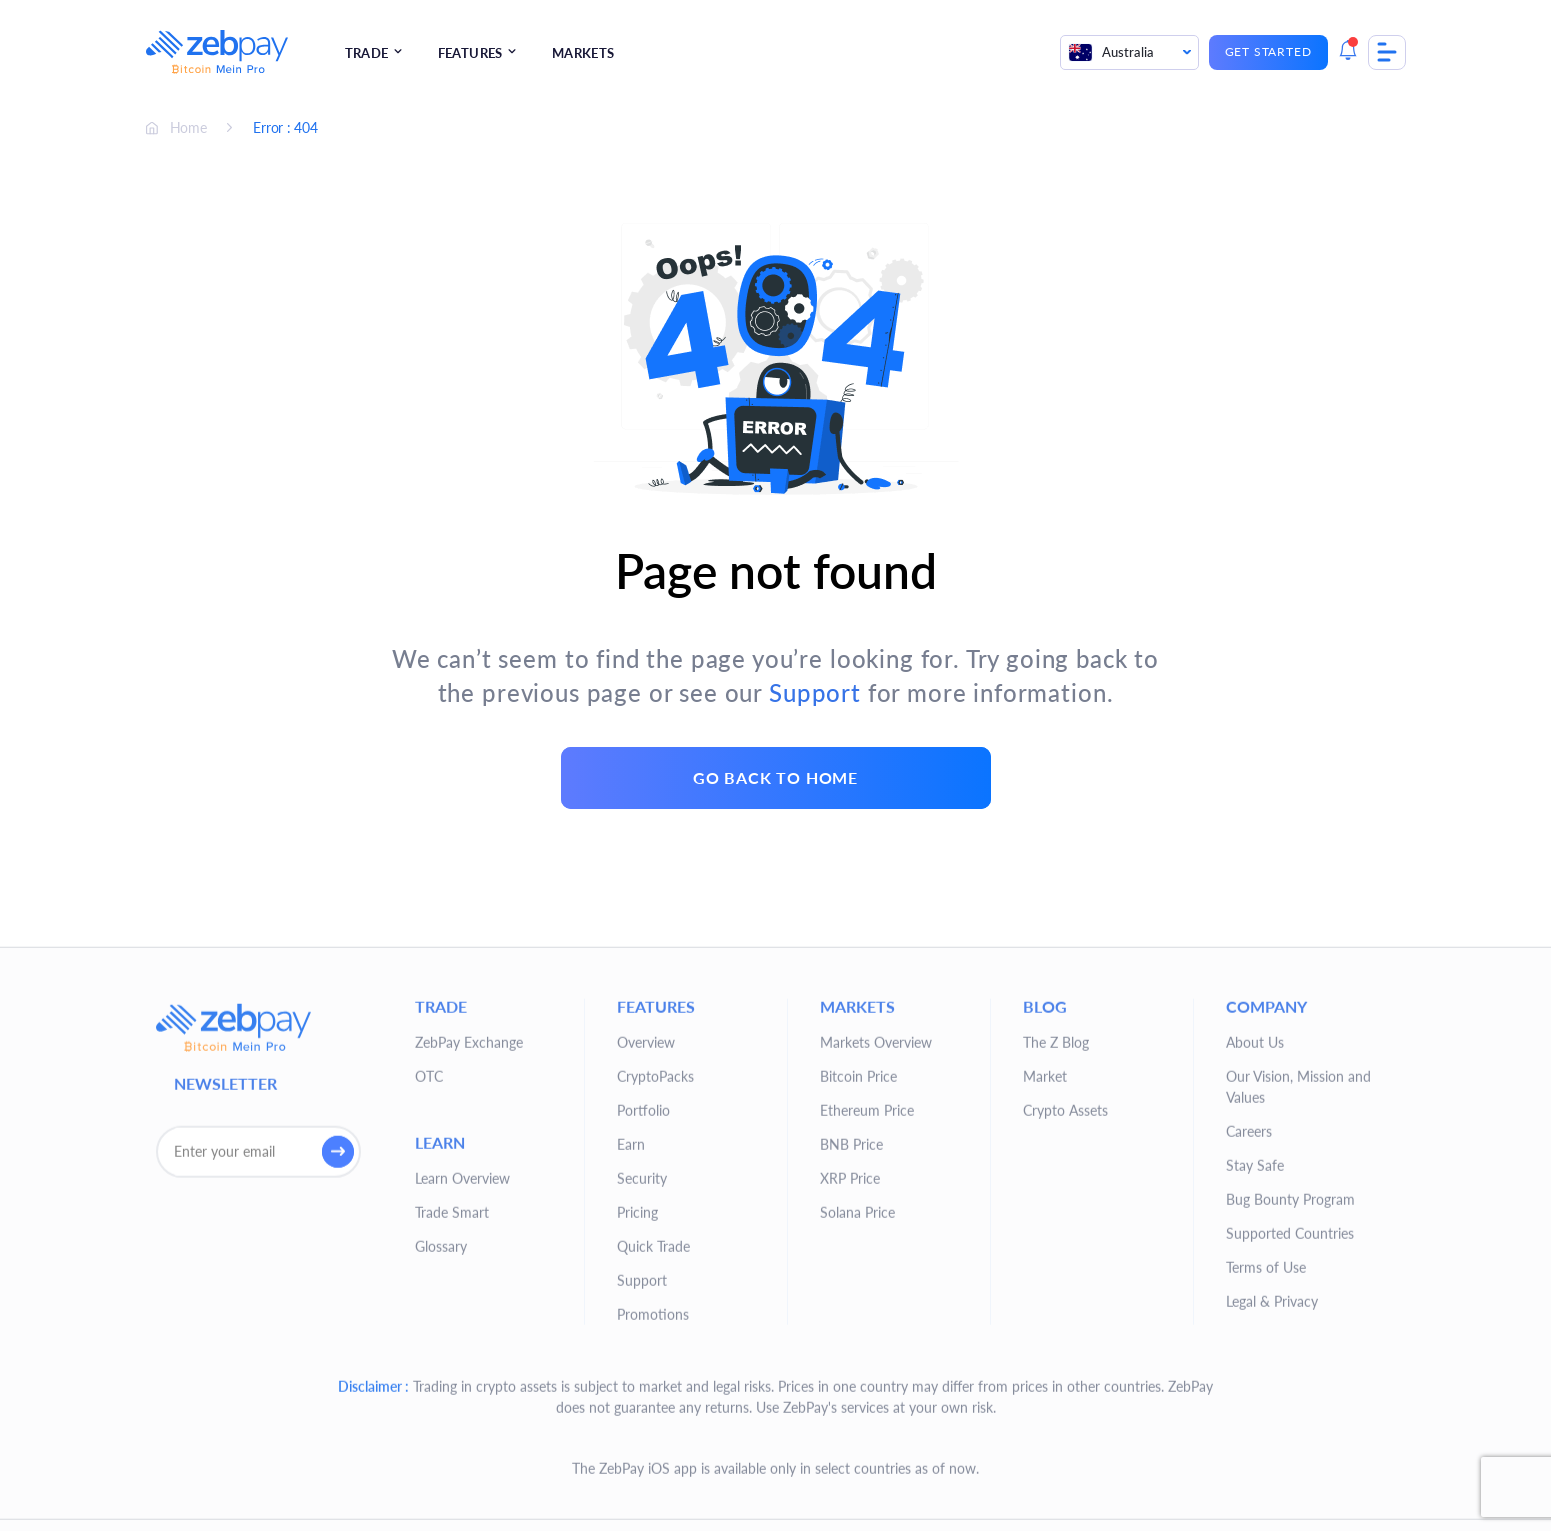  Describe the element at coordinates (1266, 1516) in the screenshot. I see `Terms of Use` at that location.